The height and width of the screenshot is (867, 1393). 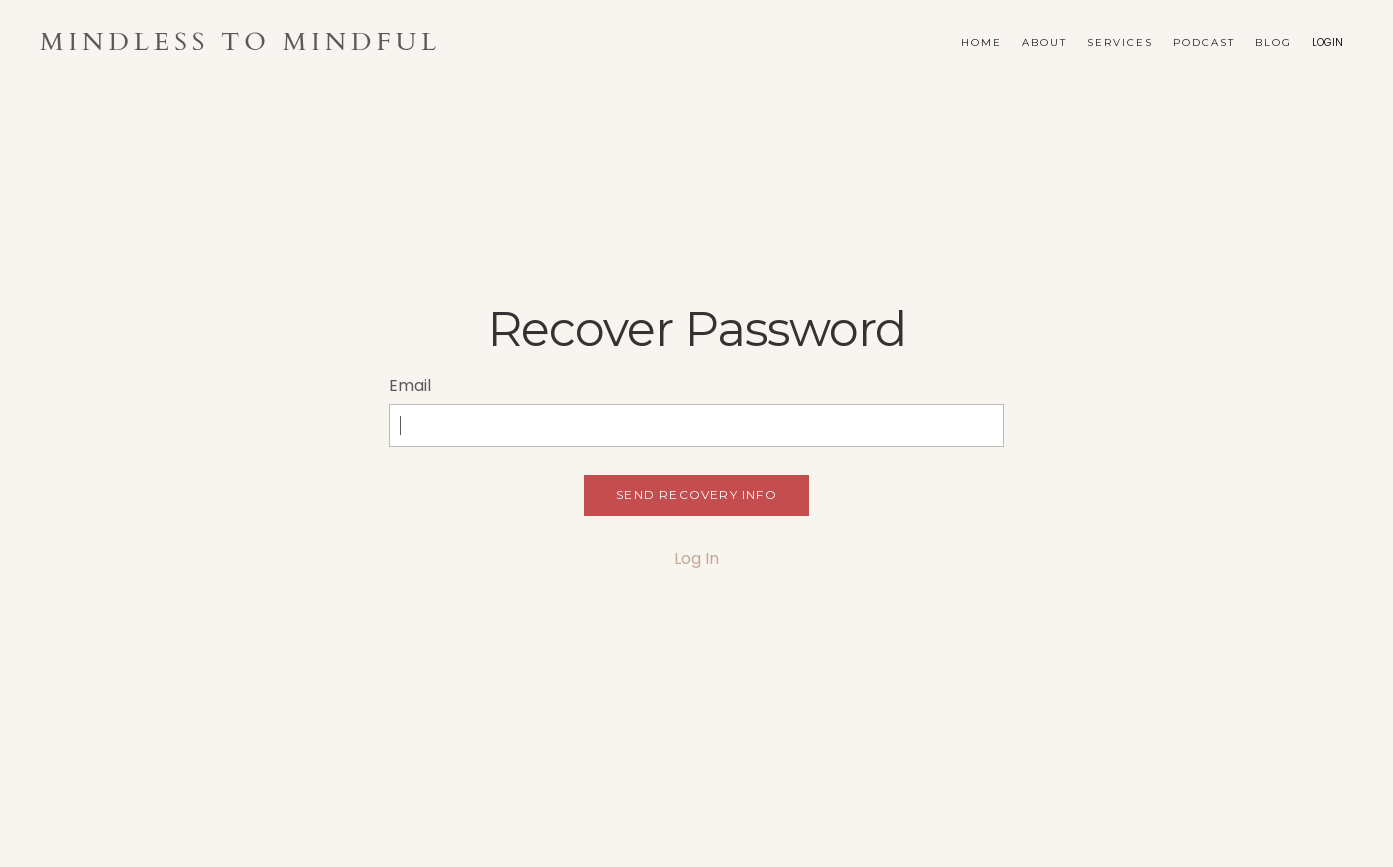 I want to click on Blog, so click(x=1273, y=42).